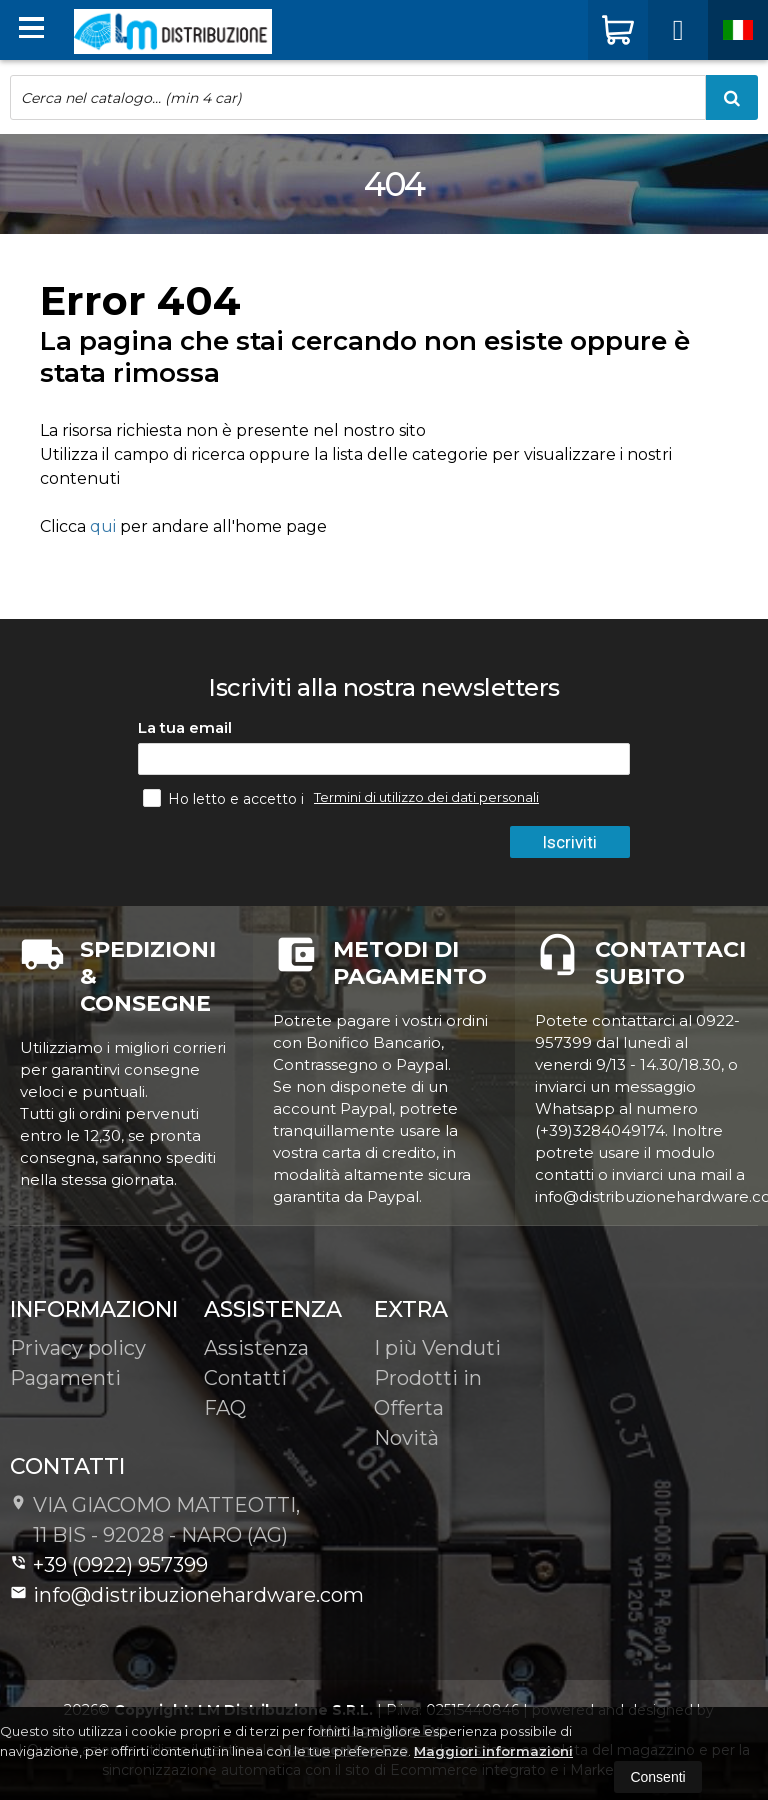 Image resolution: width=768 pixels, height=1800 pixels. What do you see at coordinates (256, 1348) in the screenshot?
I see `Assistenza` at bounding box center [256, 1348].